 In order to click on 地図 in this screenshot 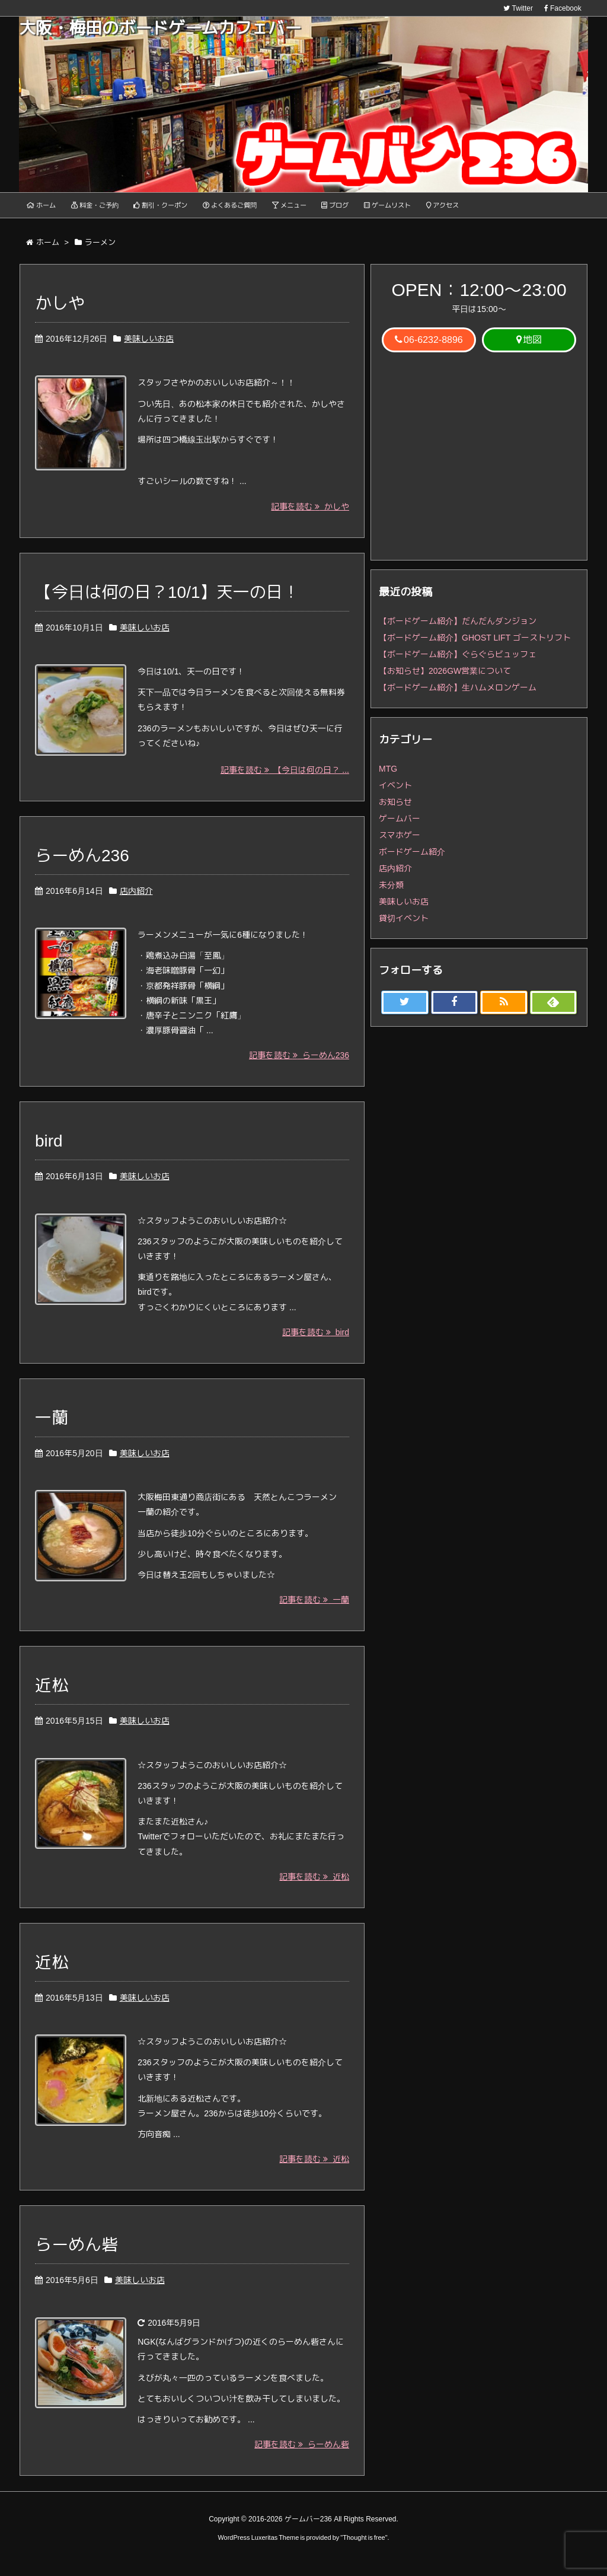, I will do `click(529, 346)`.